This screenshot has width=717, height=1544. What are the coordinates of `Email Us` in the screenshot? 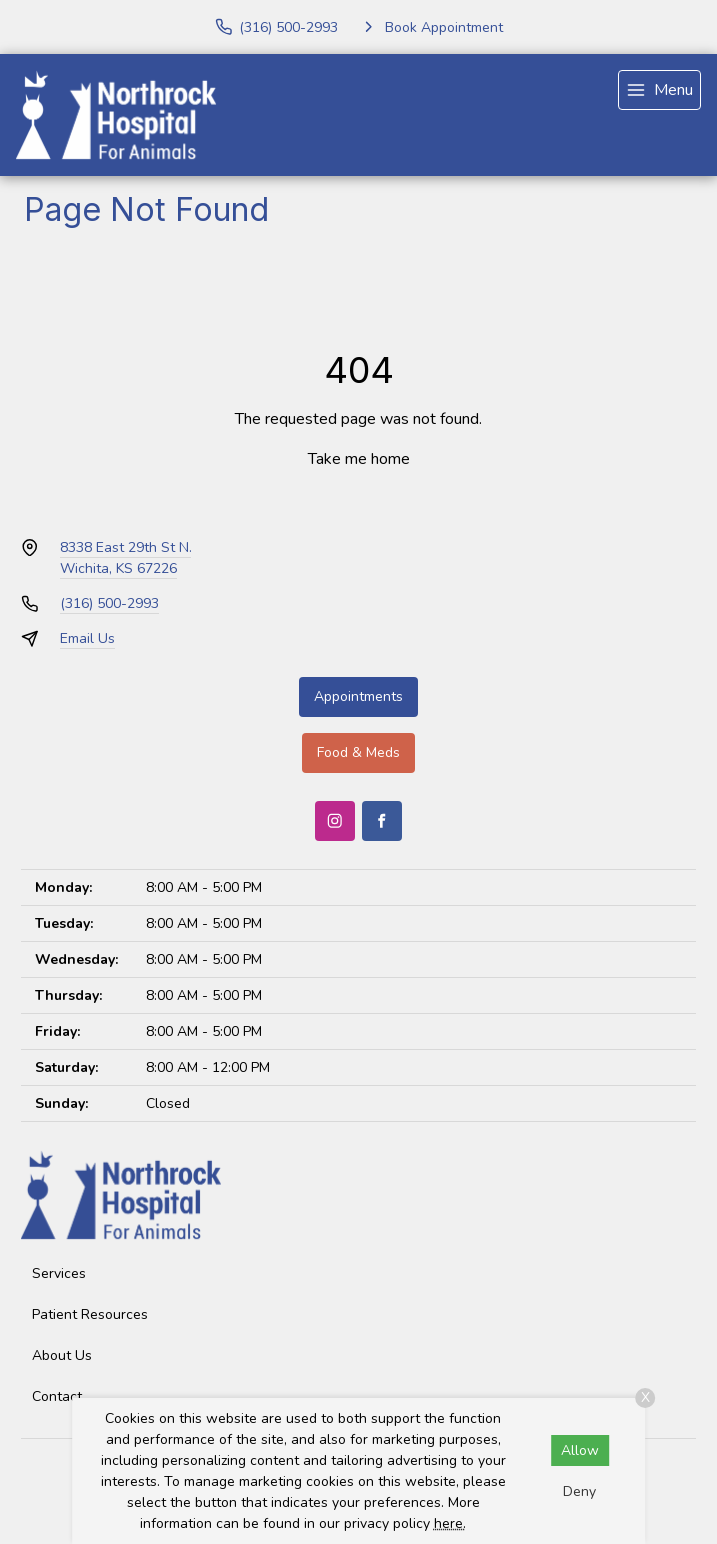 It's located at (87, 638).